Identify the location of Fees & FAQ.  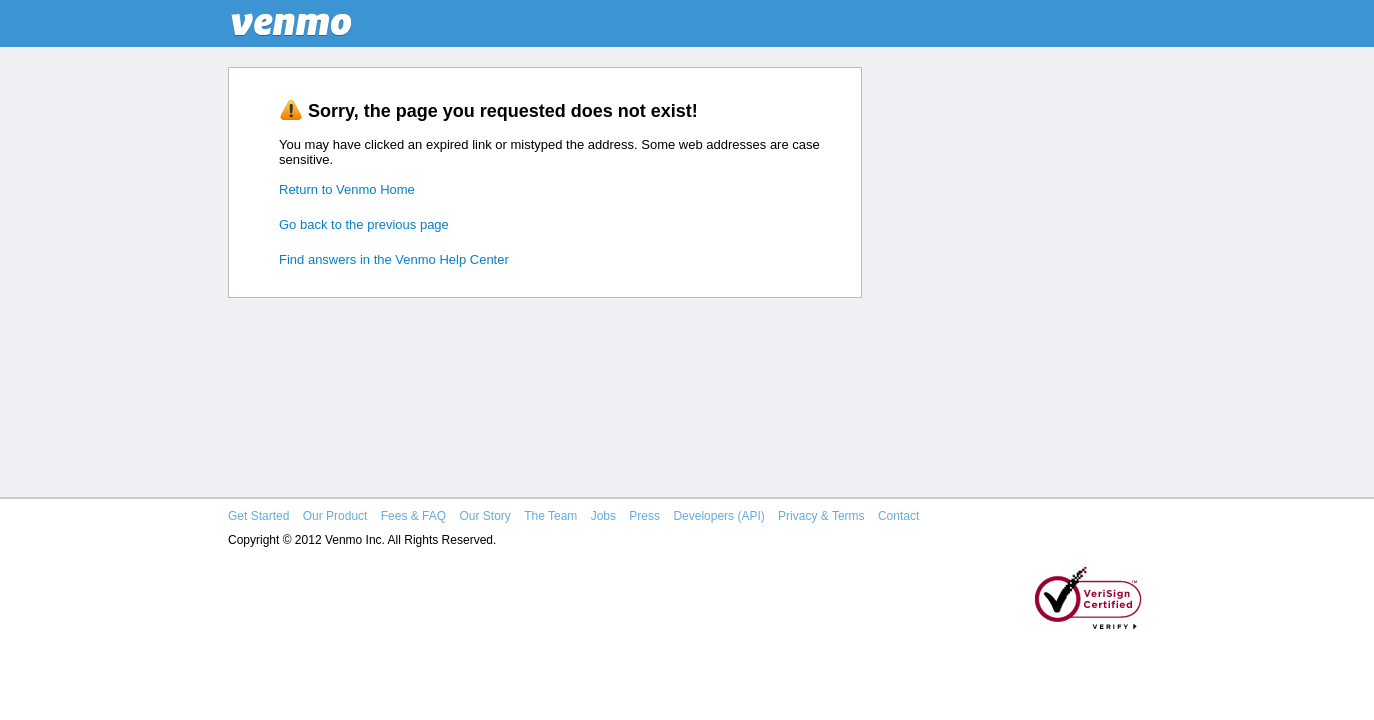
(413, 516).